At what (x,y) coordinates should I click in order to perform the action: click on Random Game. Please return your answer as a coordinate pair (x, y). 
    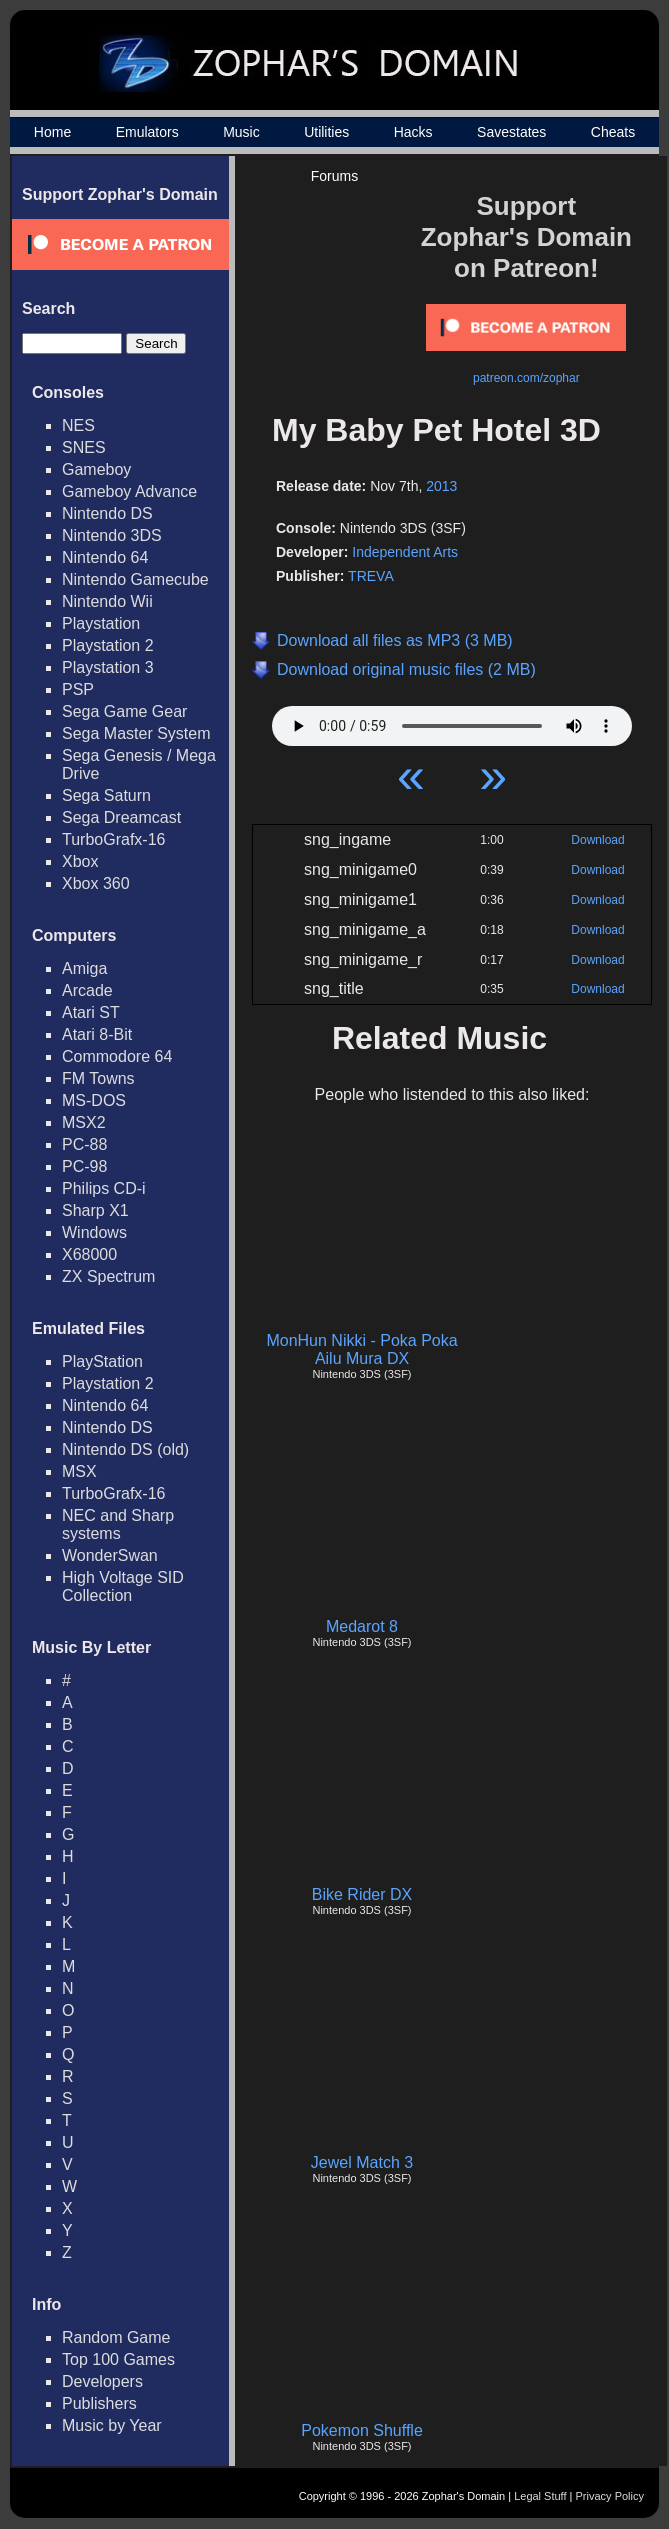
    Looking at the image, I should click on (116, 2337).